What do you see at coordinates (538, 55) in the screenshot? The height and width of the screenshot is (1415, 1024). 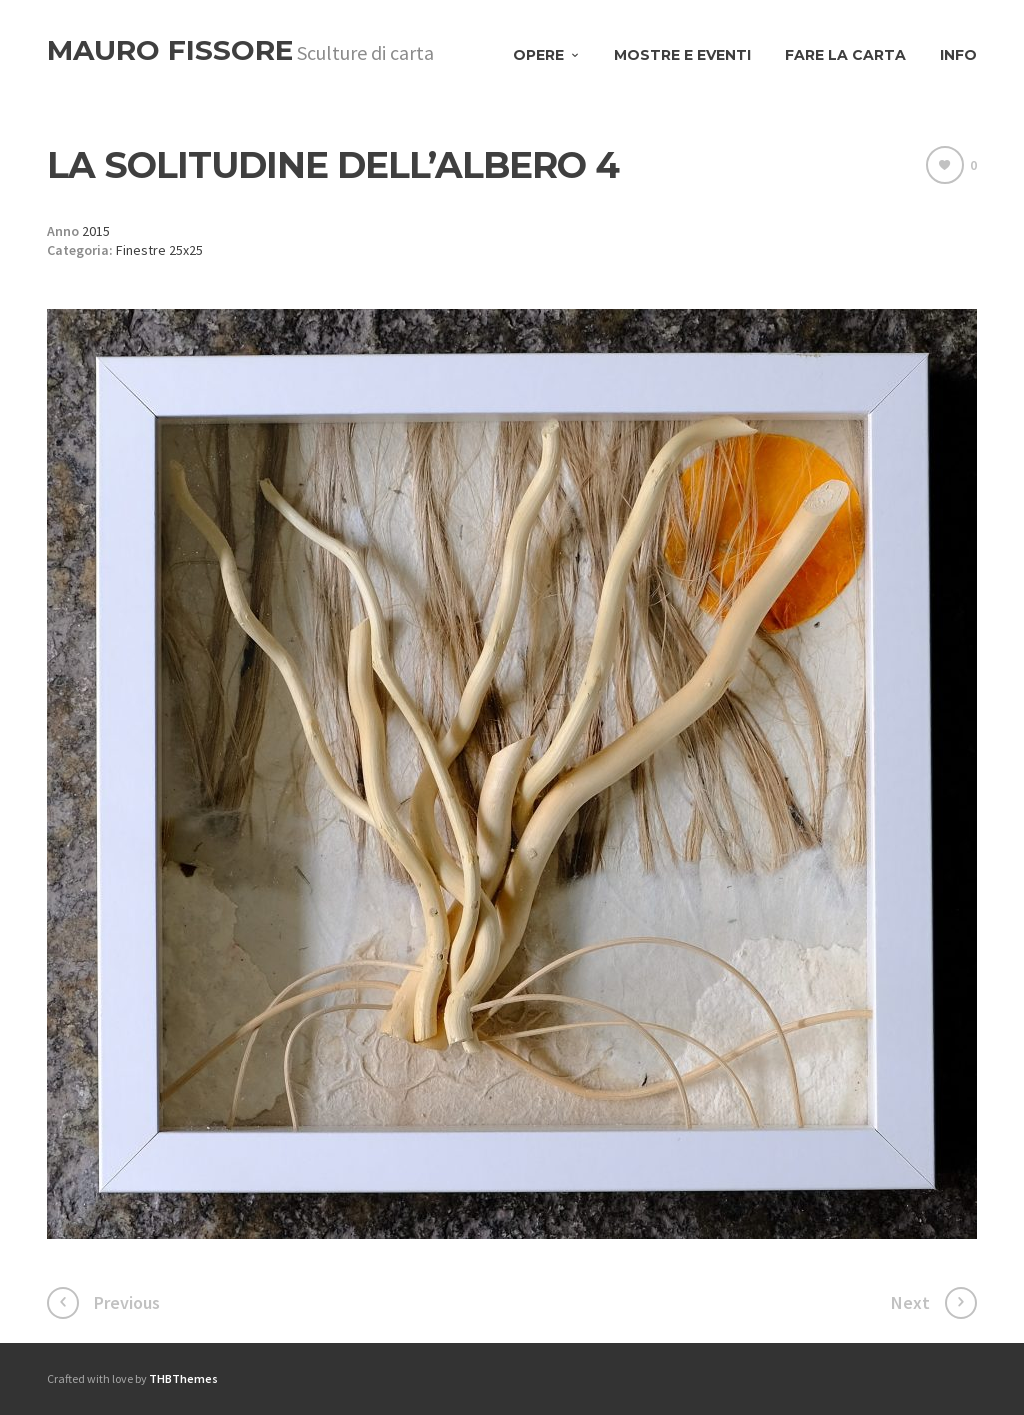 I see `Opere` at bounding box center [538, 55].